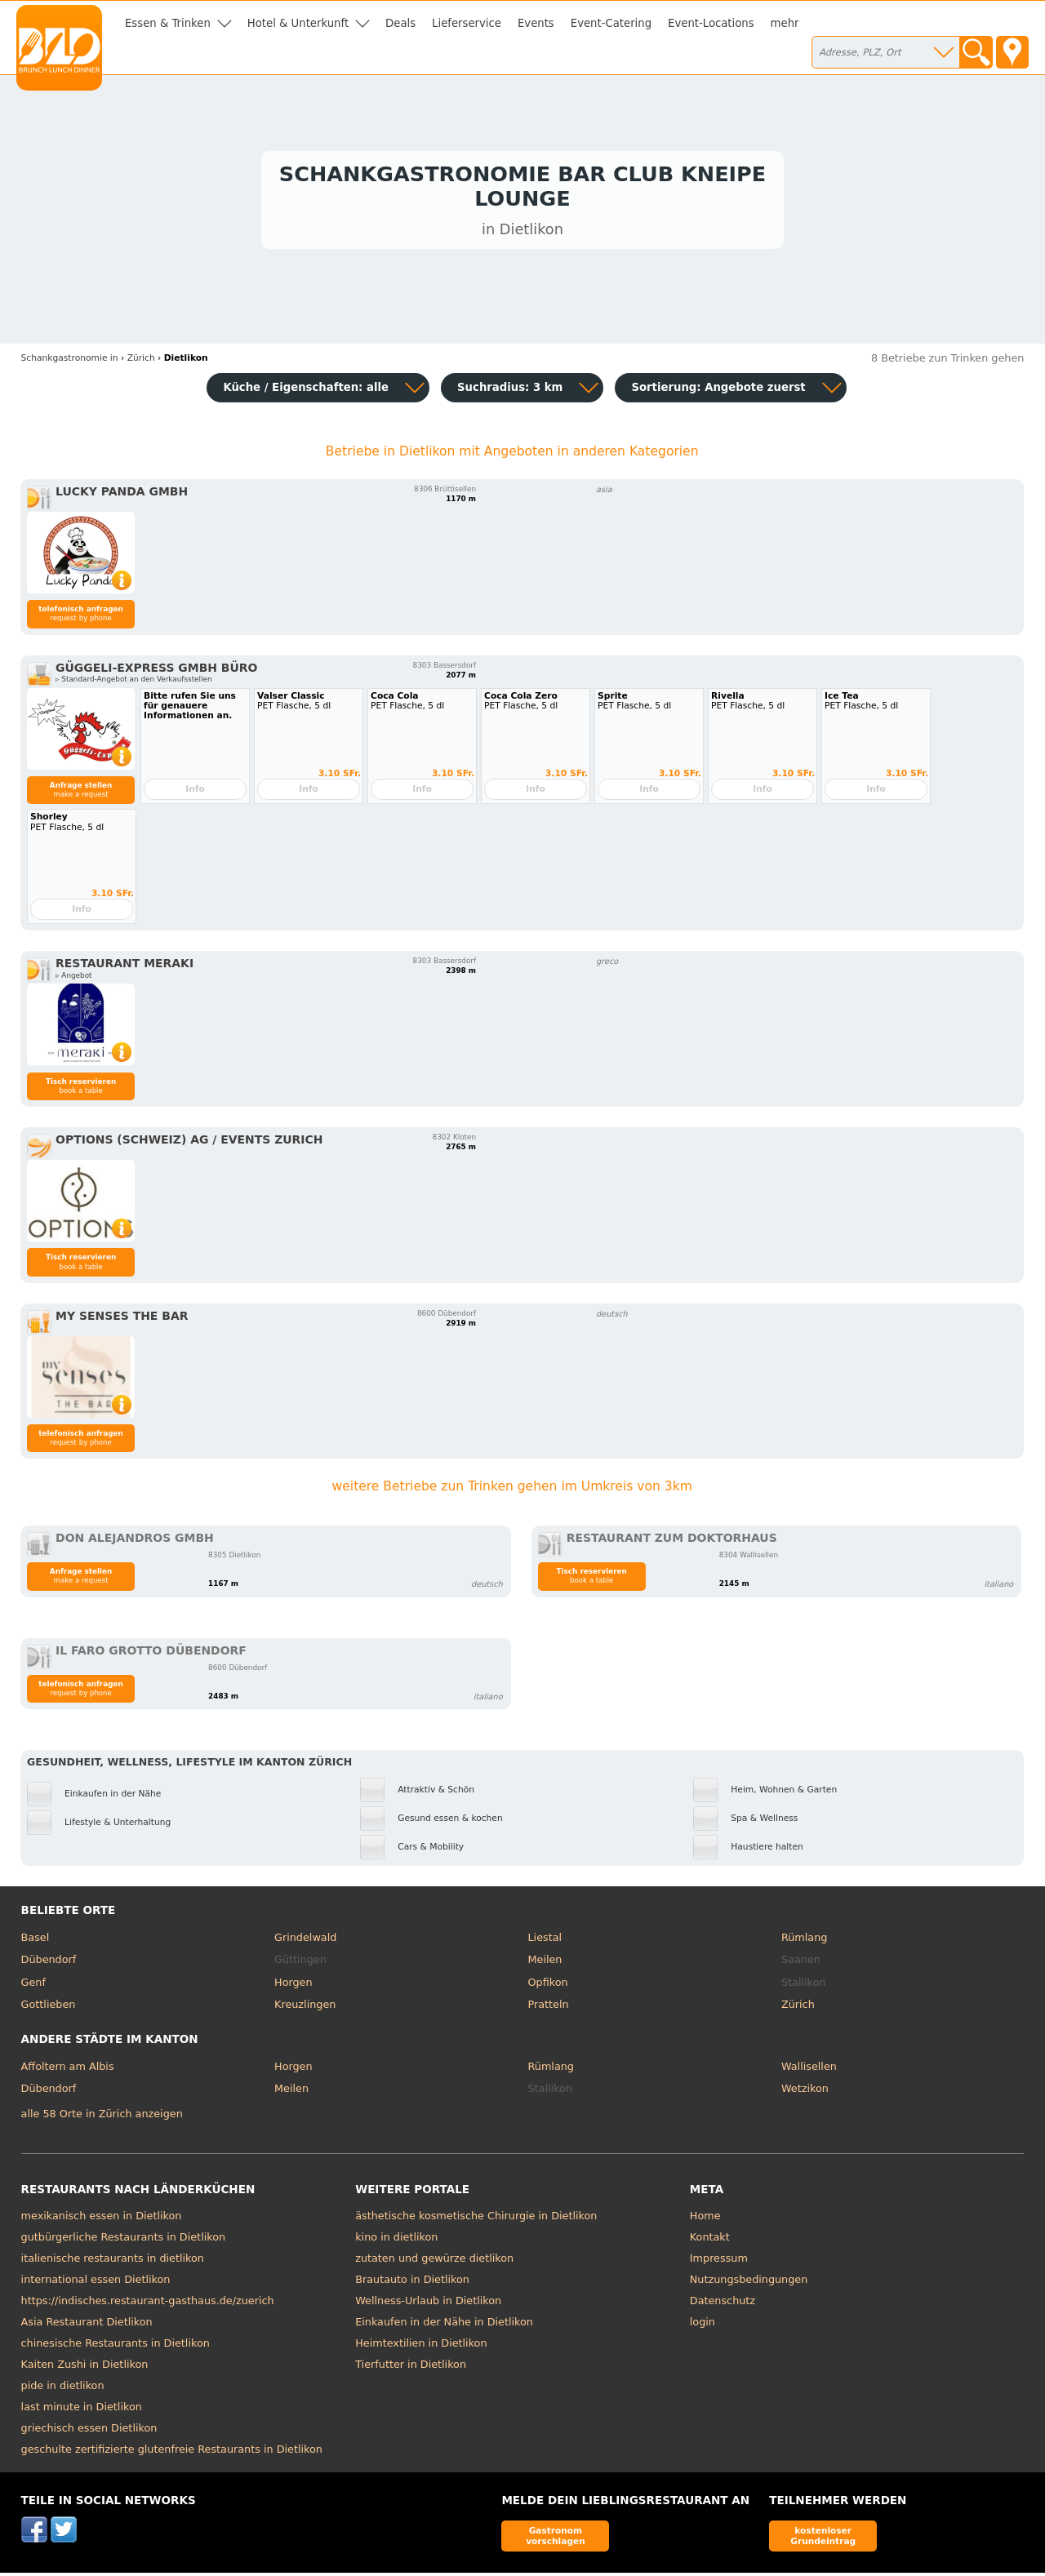  Describe the element at coordinates (112, 2261) in the screenshot. I see `italienische restaurants in dietlikon` at that location.